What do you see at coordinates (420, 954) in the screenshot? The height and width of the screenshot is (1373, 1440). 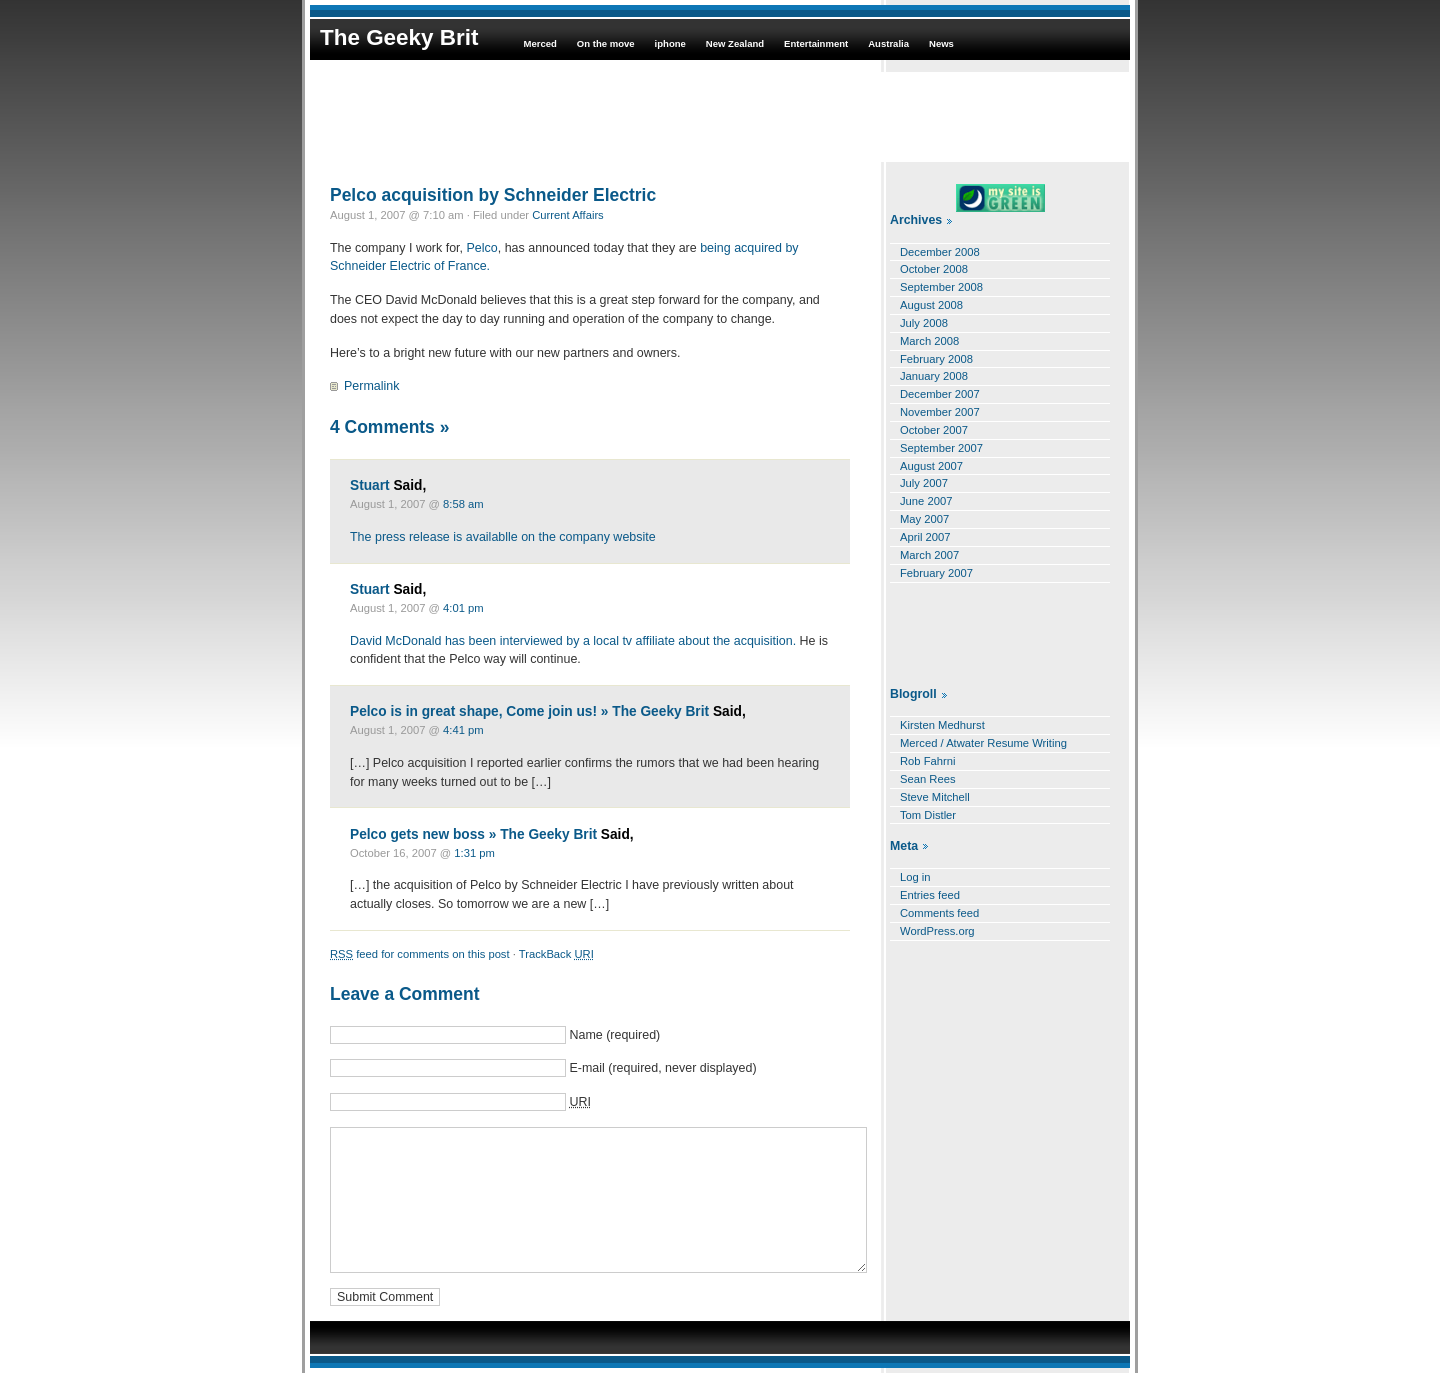 I see `feed for comments on this post` at bounding box center [420, 954].